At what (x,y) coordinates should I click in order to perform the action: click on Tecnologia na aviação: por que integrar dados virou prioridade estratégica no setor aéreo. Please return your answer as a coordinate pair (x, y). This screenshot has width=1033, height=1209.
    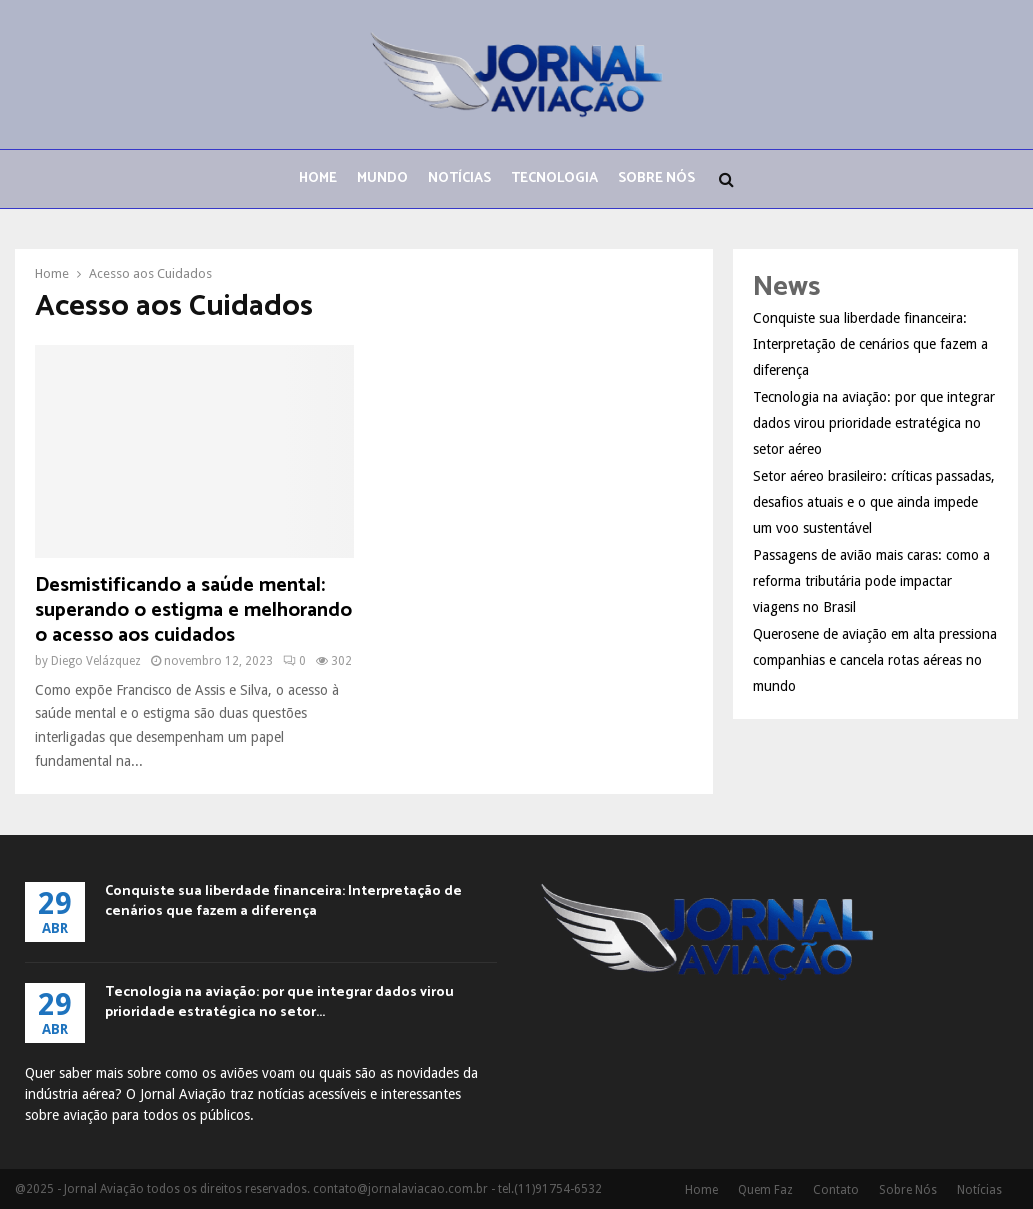
    Looking at the image, I should click on (874, 423).